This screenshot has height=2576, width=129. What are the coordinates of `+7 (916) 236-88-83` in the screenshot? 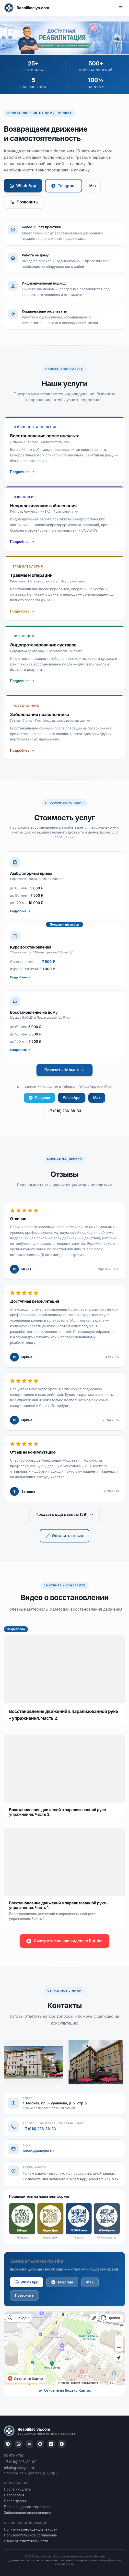 It's located at (64, 1111).